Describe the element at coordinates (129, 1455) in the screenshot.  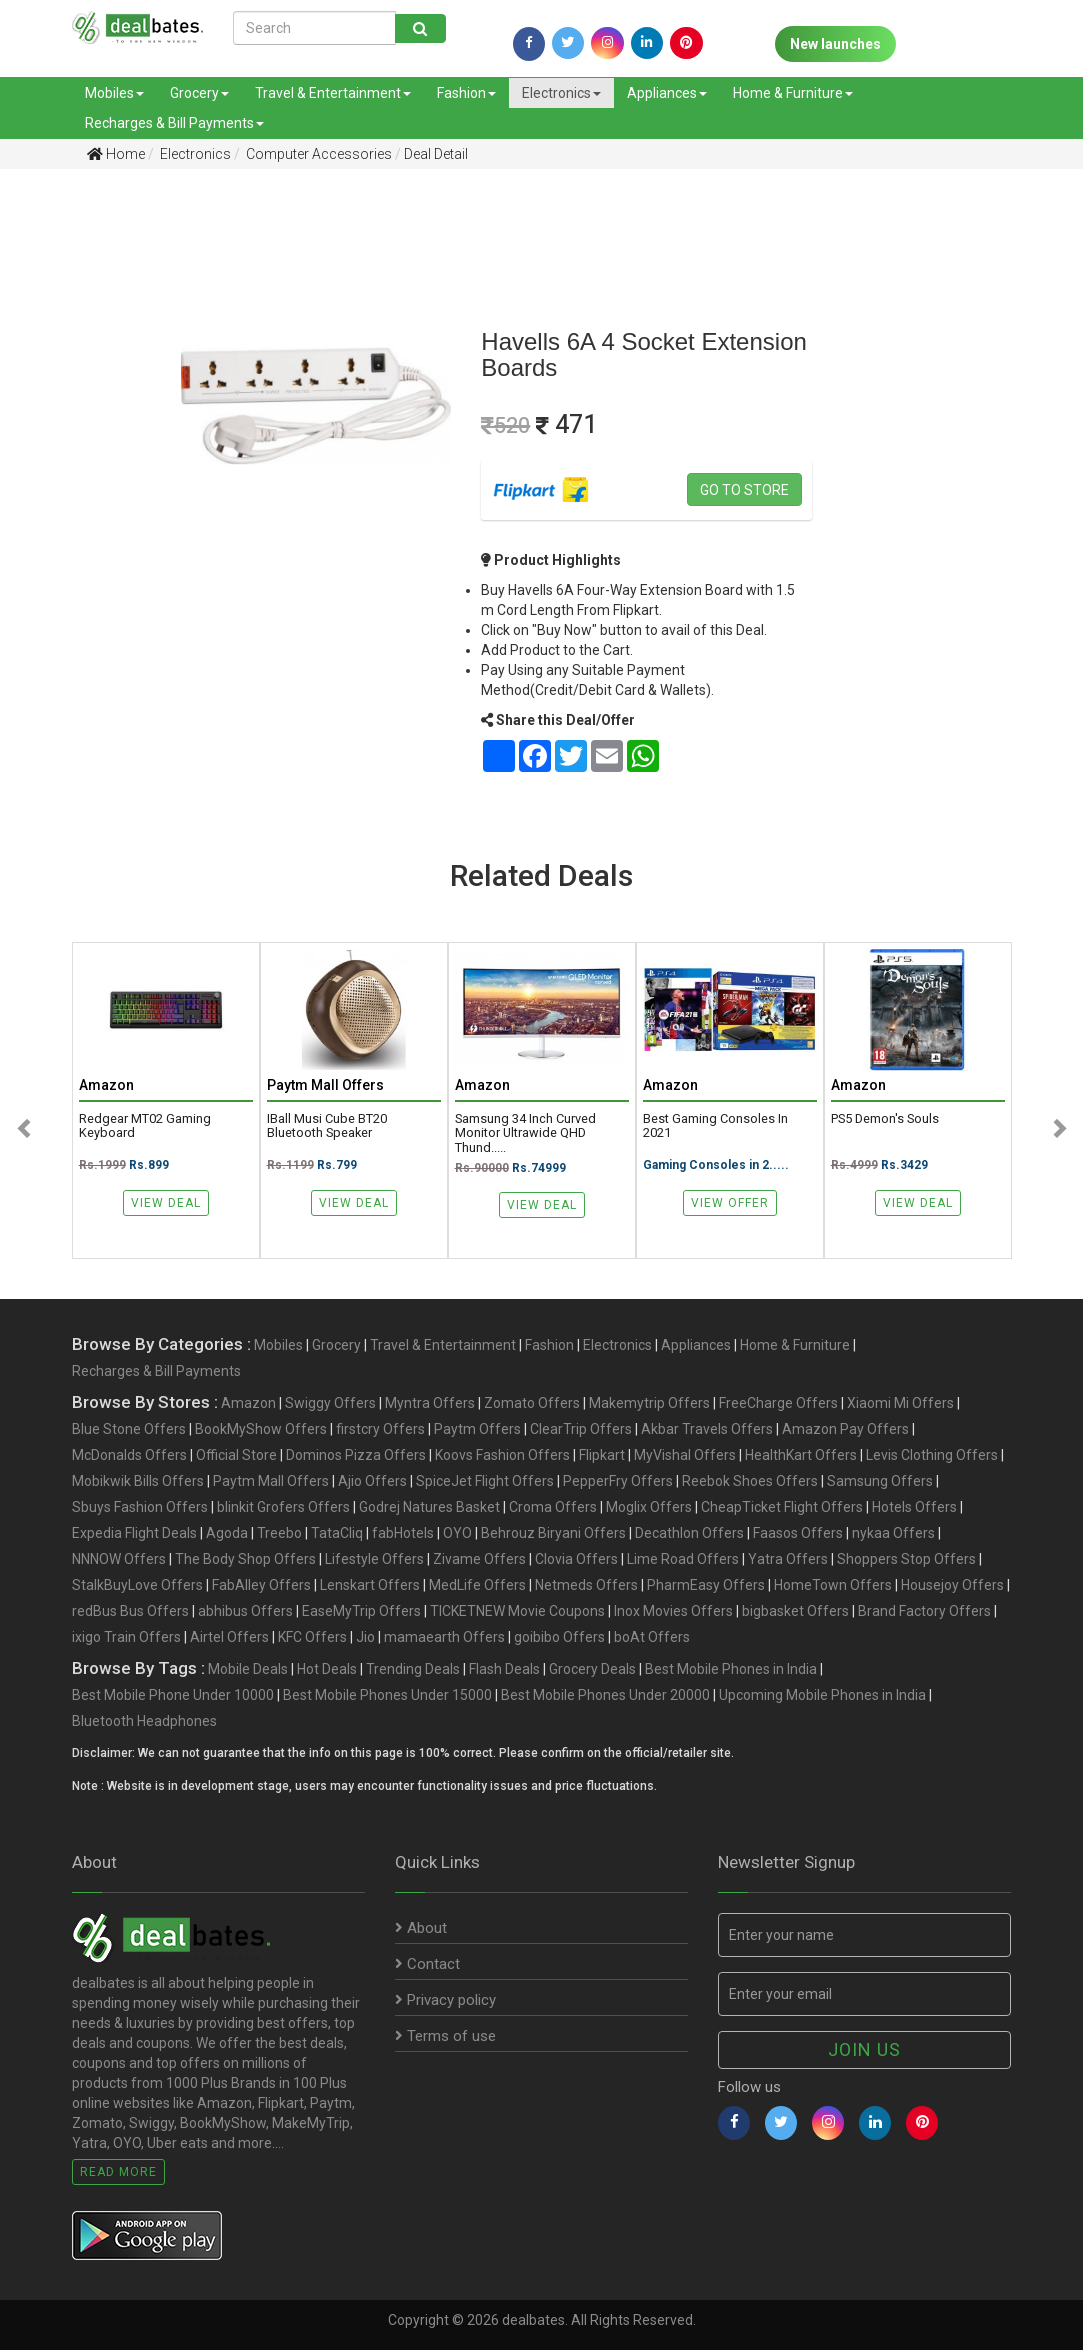
I see `McDonalds Offers` at that location.